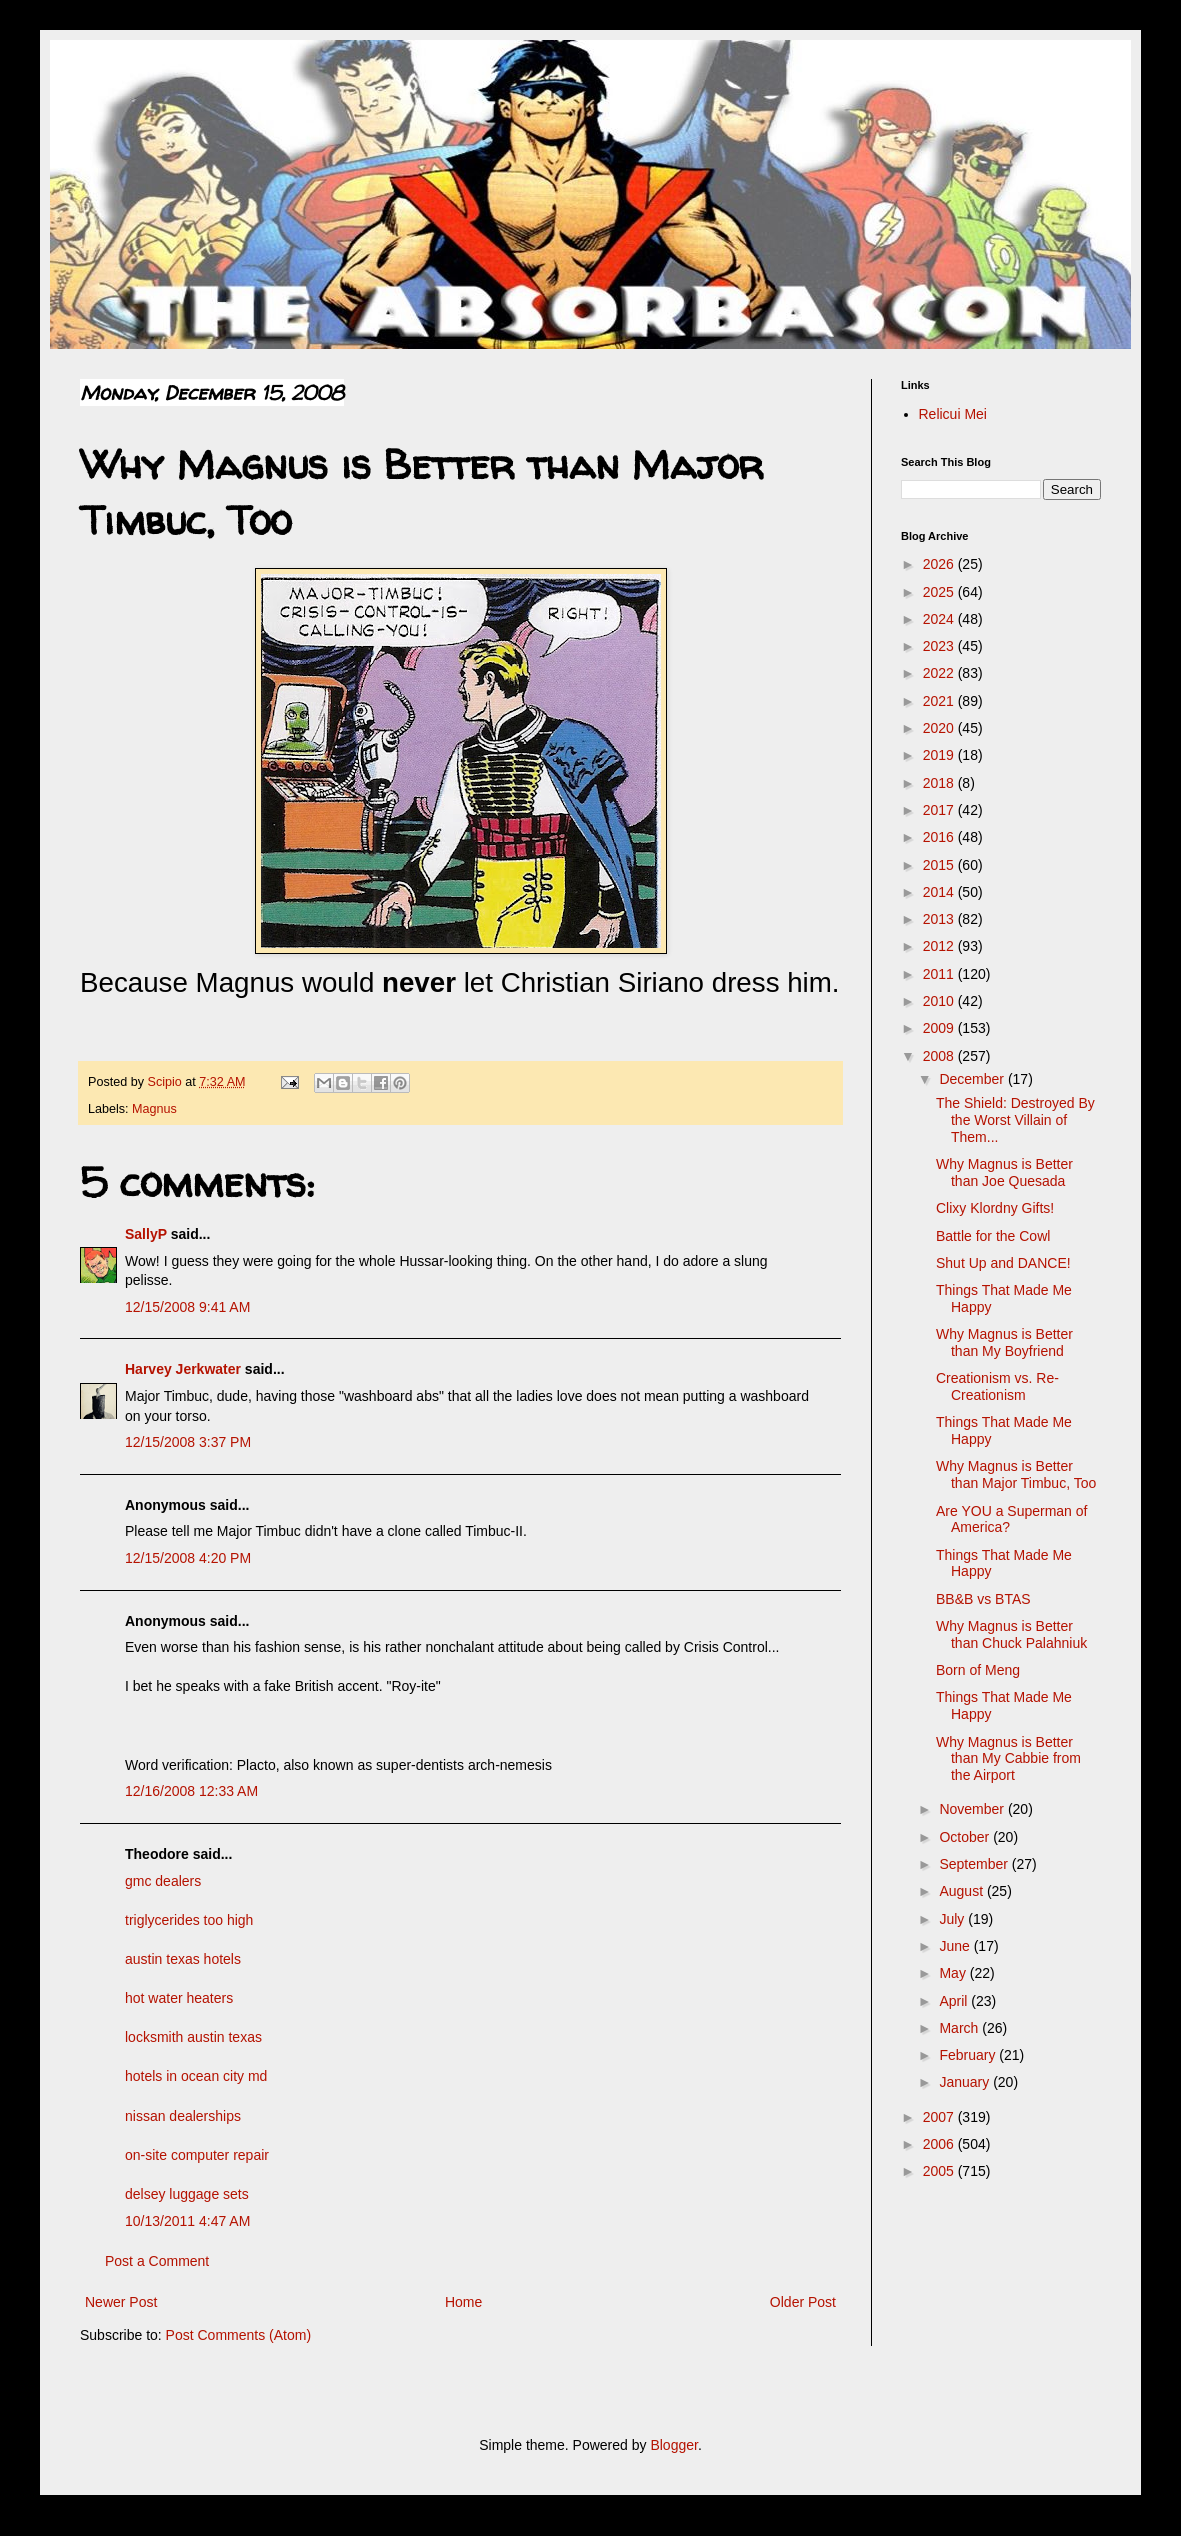  I want to click on 2011, so click(940, 974).